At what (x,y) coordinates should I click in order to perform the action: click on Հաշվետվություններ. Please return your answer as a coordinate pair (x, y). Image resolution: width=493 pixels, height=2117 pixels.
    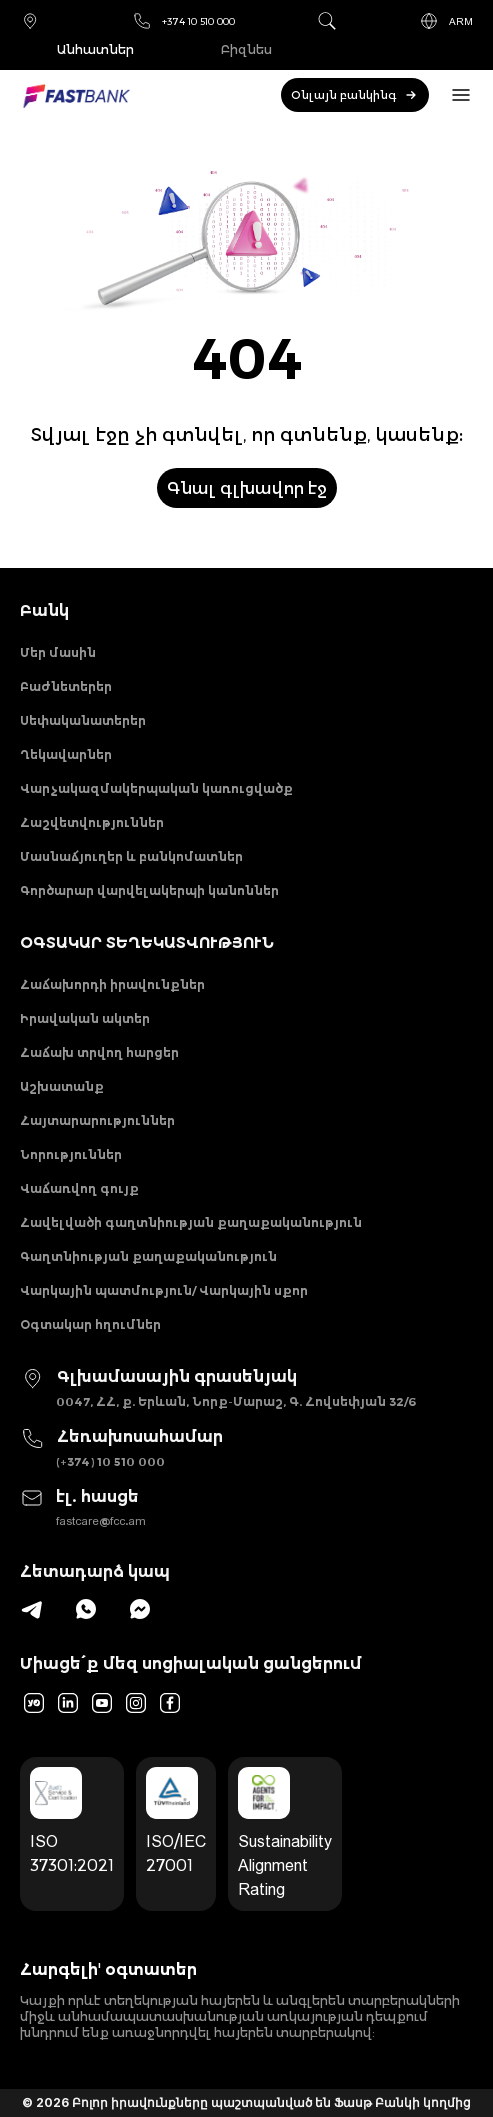
    Looking at the image, I should click on (92, 822).